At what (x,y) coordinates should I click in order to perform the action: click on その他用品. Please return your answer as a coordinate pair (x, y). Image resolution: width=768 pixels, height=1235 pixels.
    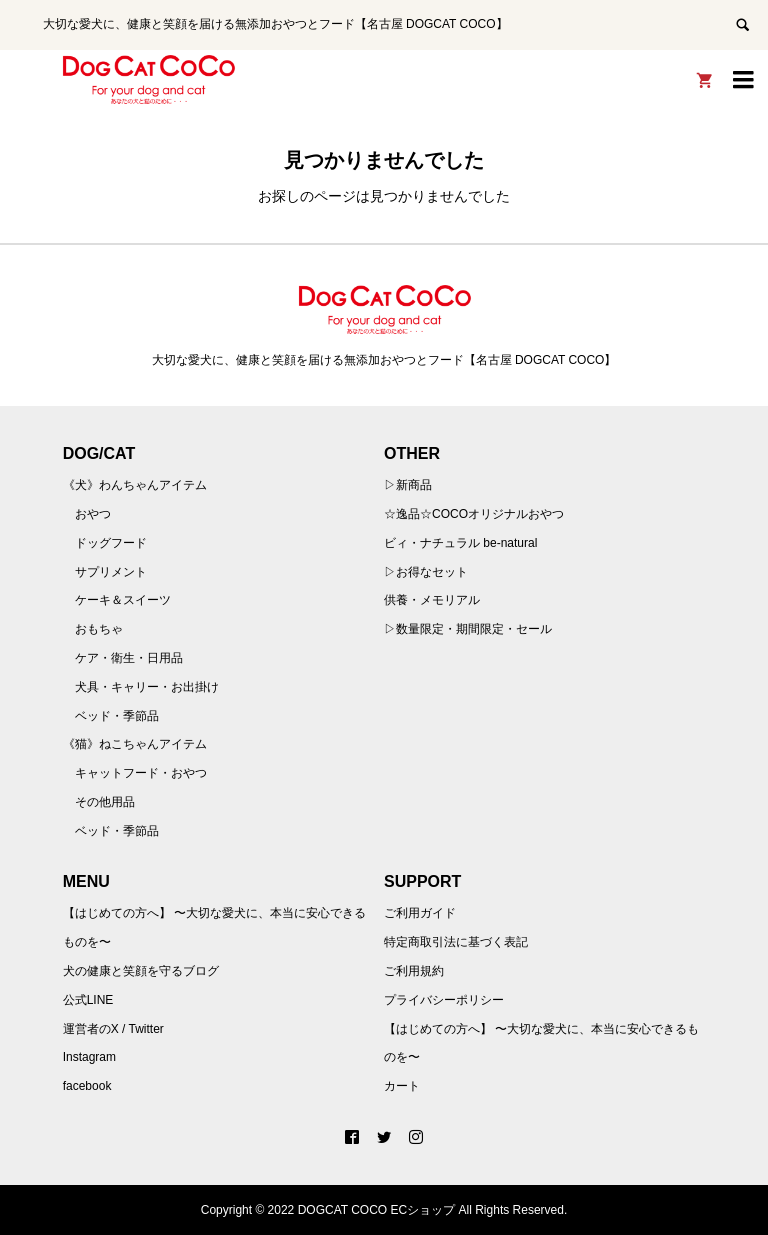
    Looking at the image, I should click on (105, 802).